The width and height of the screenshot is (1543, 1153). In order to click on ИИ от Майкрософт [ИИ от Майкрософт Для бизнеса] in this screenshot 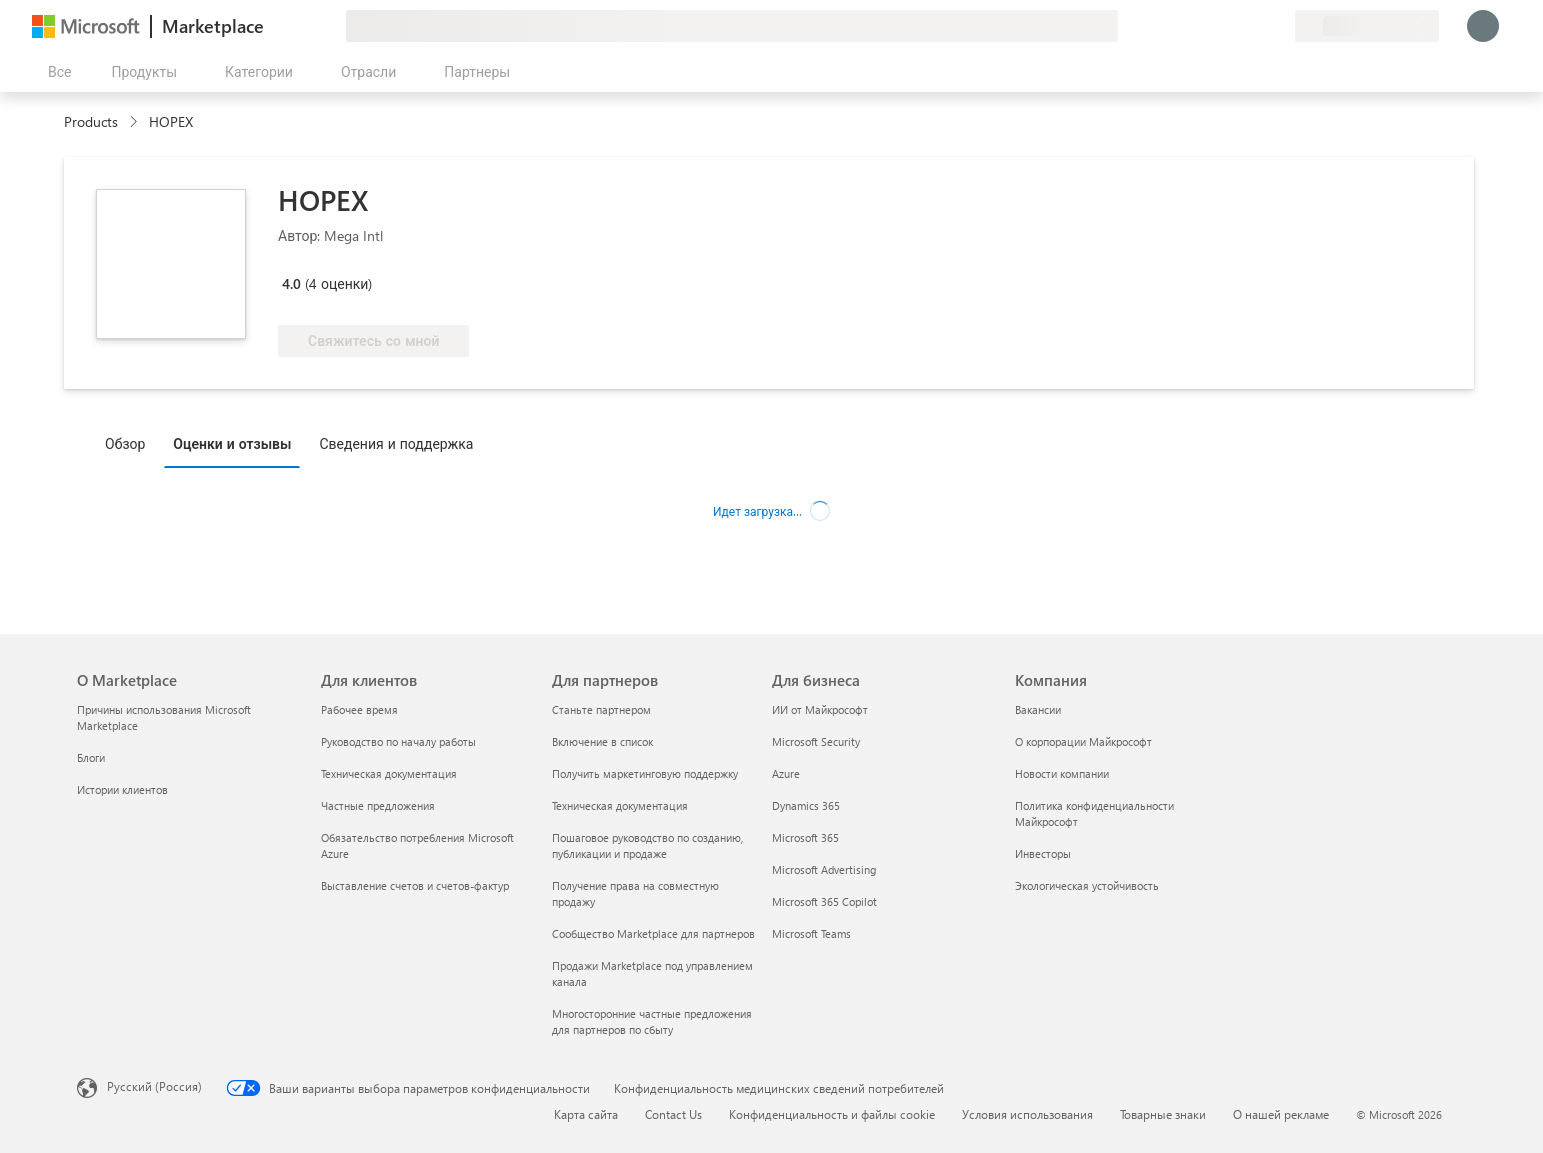, I will do `click(820, 709)`.